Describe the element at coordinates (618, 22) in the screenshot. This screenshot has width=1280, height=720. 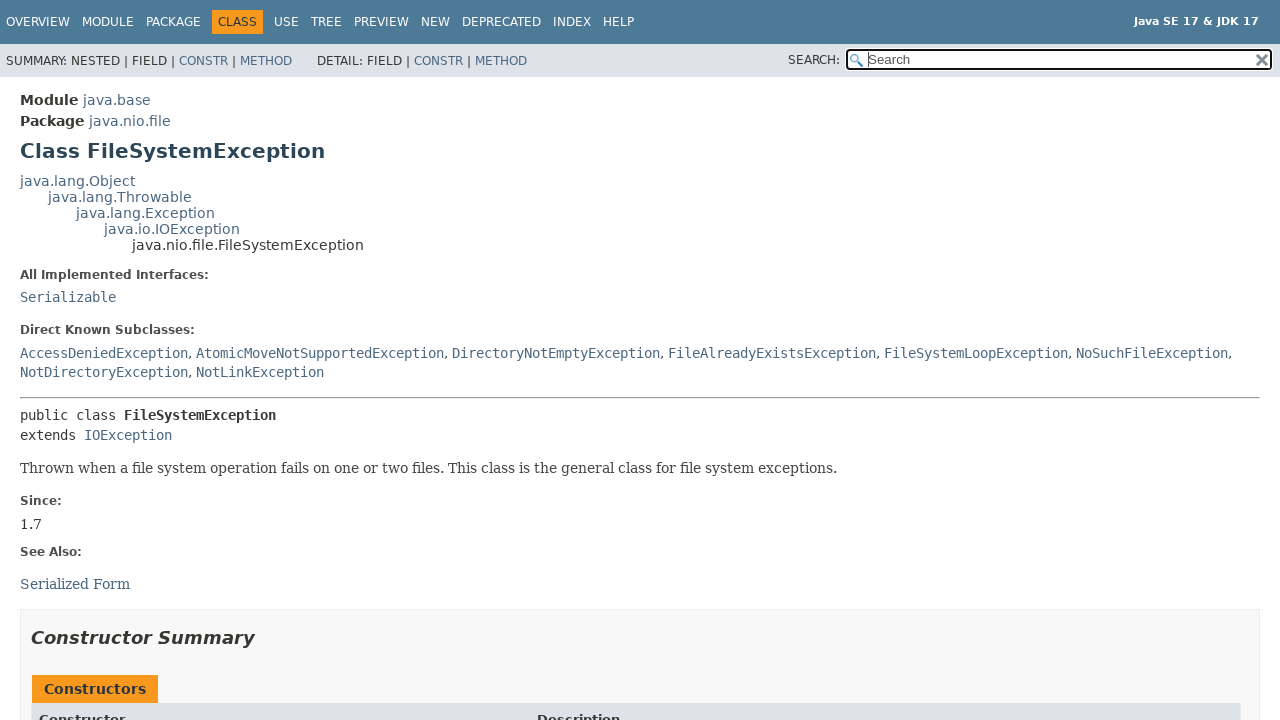
I see `Help` at that location.